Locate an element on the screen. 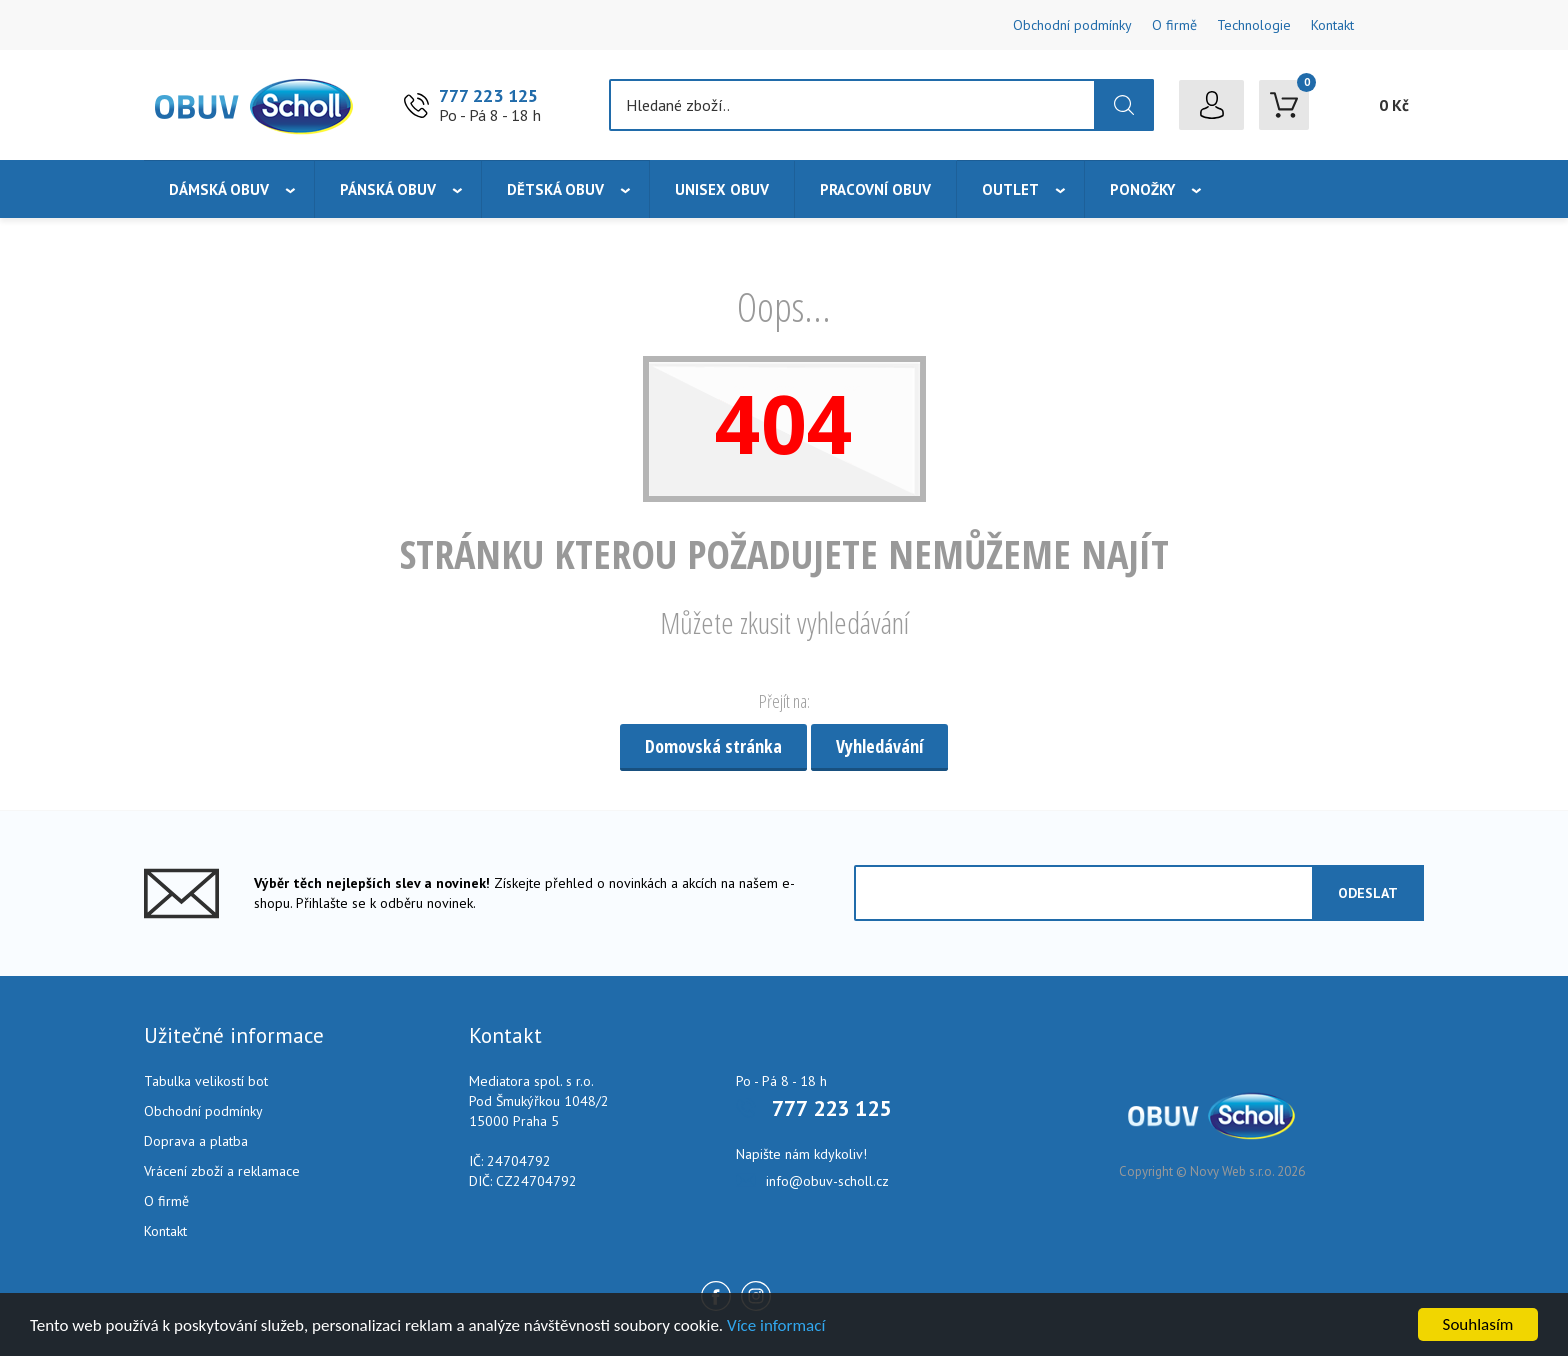 The image size is (1568, 1356). Dámská obuv is located at coordinates (219, 189).